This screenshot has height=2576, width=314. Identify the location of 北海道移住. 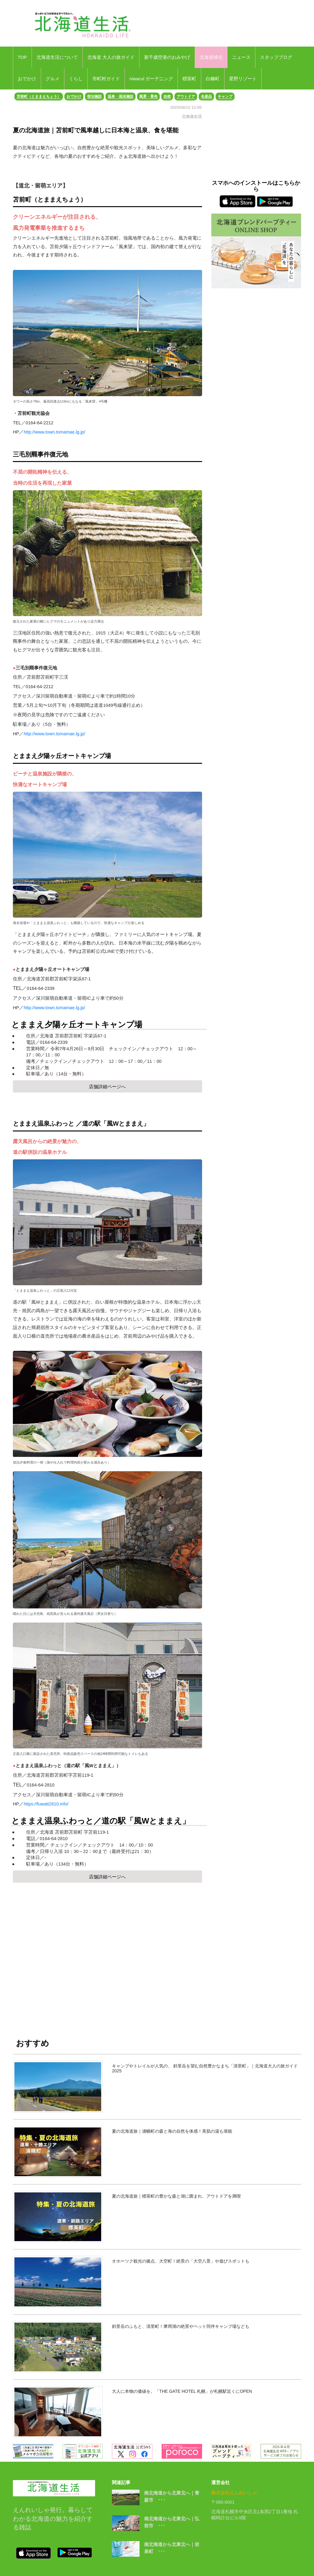
(211, 57).